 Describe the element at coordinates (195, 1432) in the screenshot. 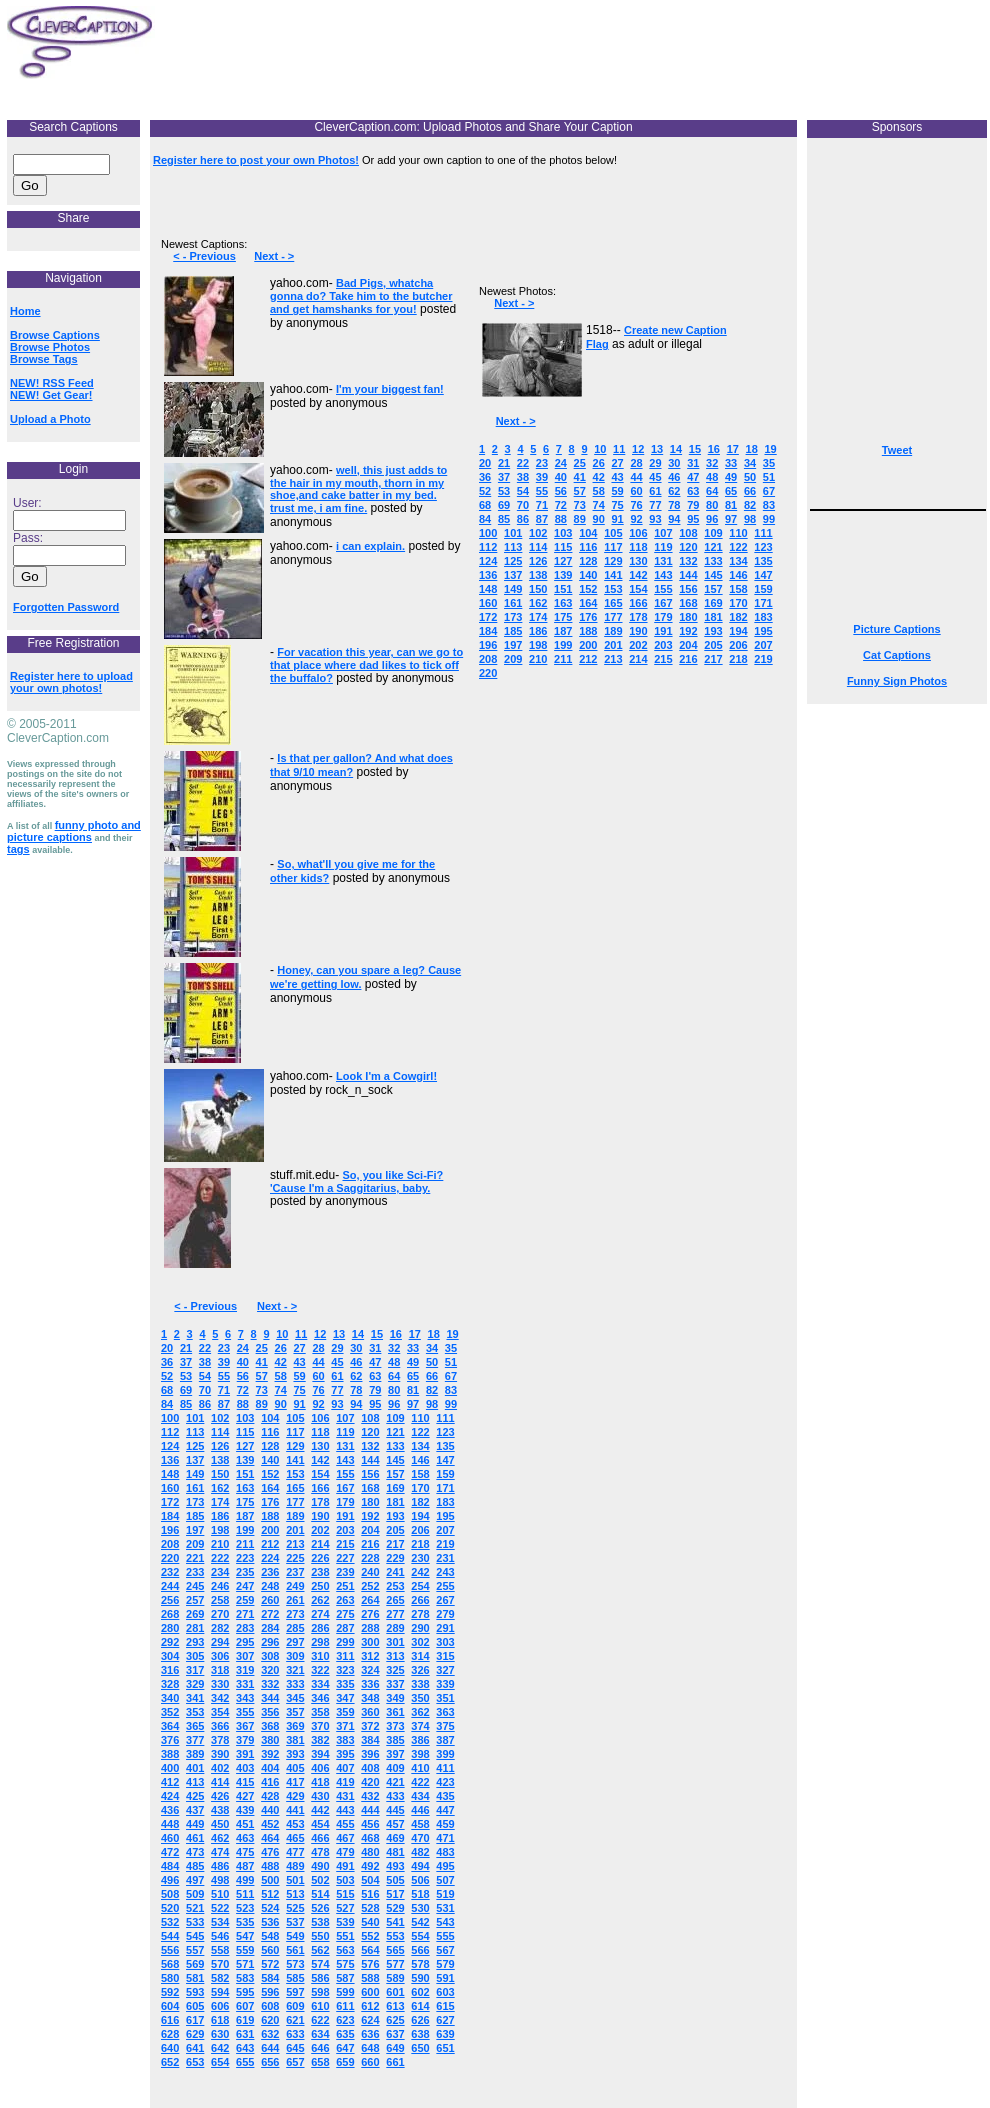

I see `113` at that location.